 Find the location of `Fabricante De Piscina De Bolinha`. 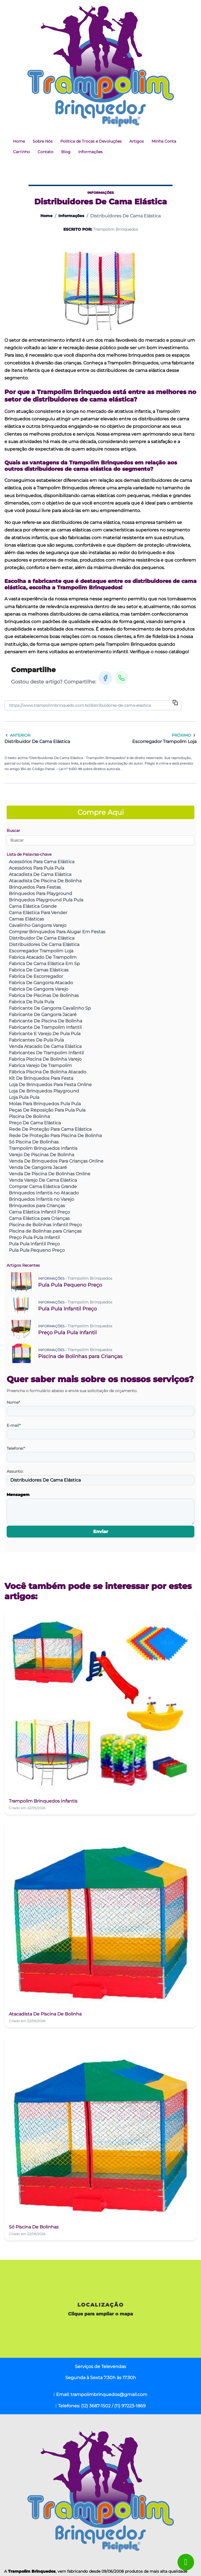

Fabricante De Piscina De Bolinha is located at coordinates (45, 1021).